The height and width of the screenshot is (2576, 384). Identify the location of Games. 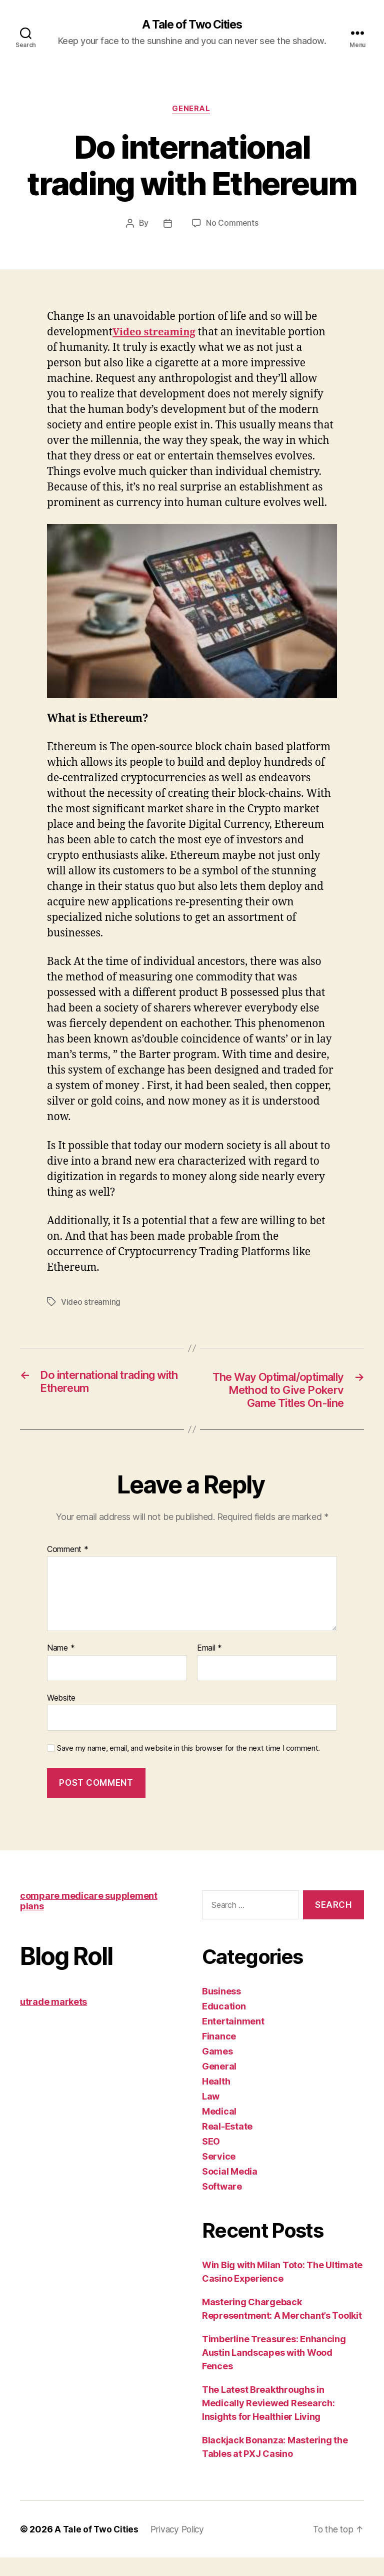
(217, 2070).